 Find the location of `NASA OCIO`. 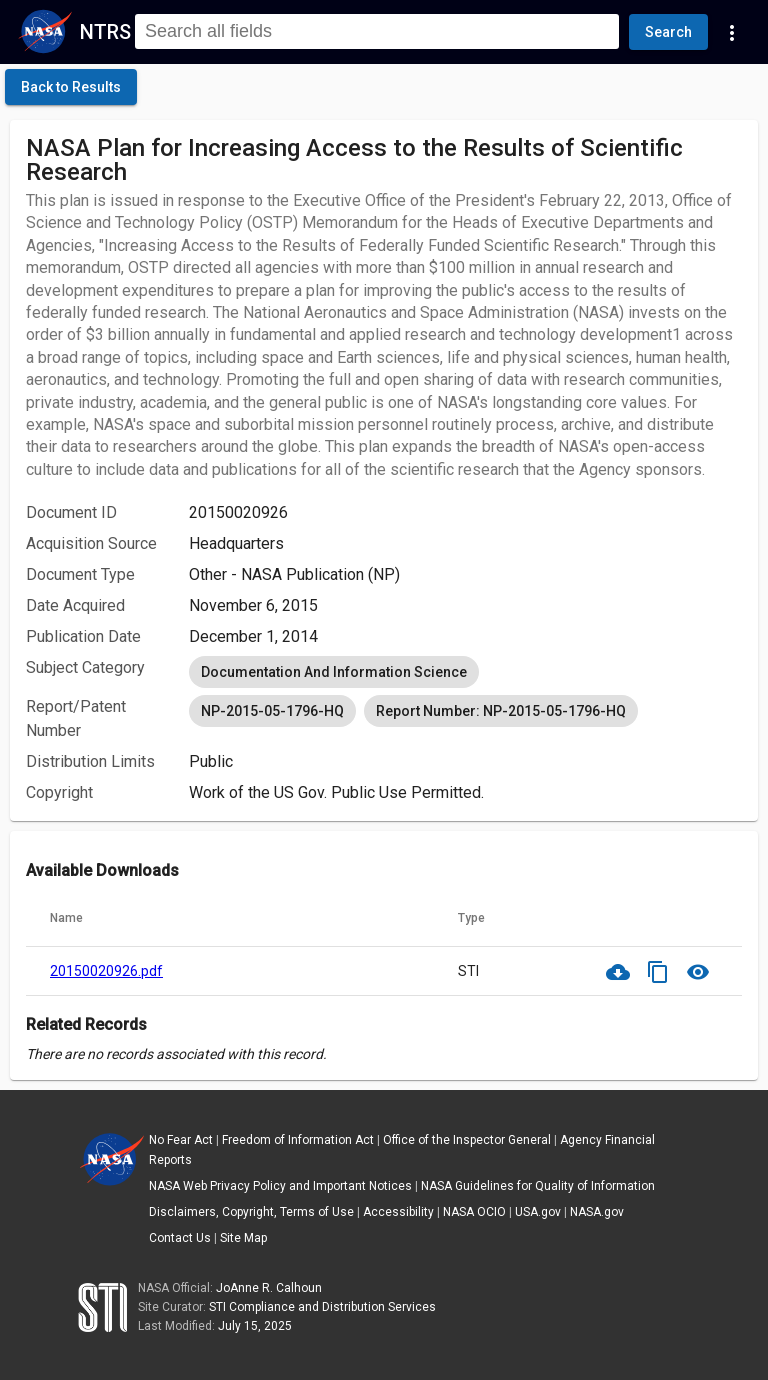

NASA OCIO is located at coordinates (474, 1212).